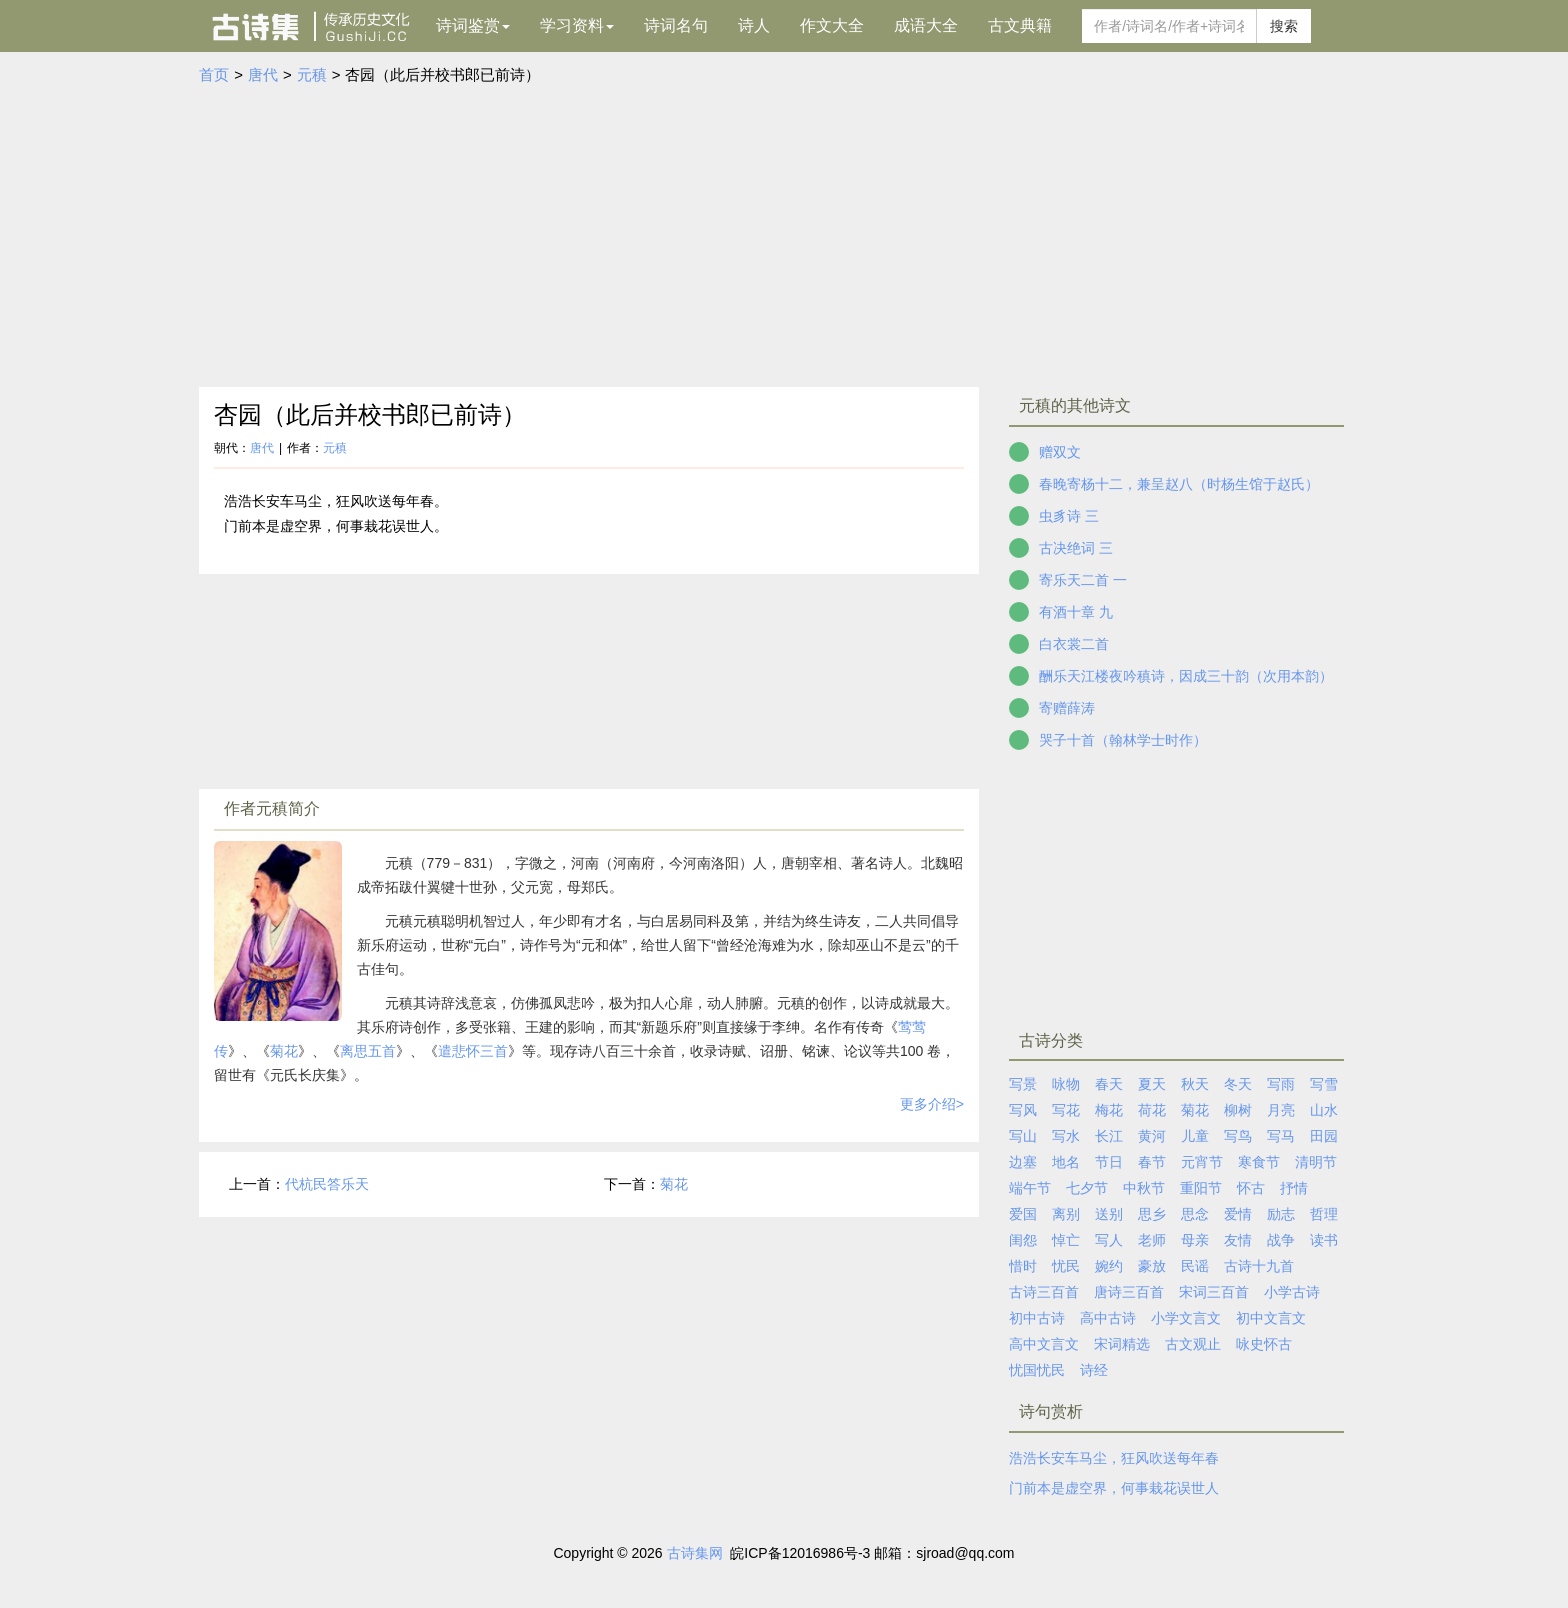 Image resolution: width=1568 pixels, height=1608 pixels. Describe the element at coordinates (1083, 580) in the screenshot. I see `寄乐天二首 一` at that location.